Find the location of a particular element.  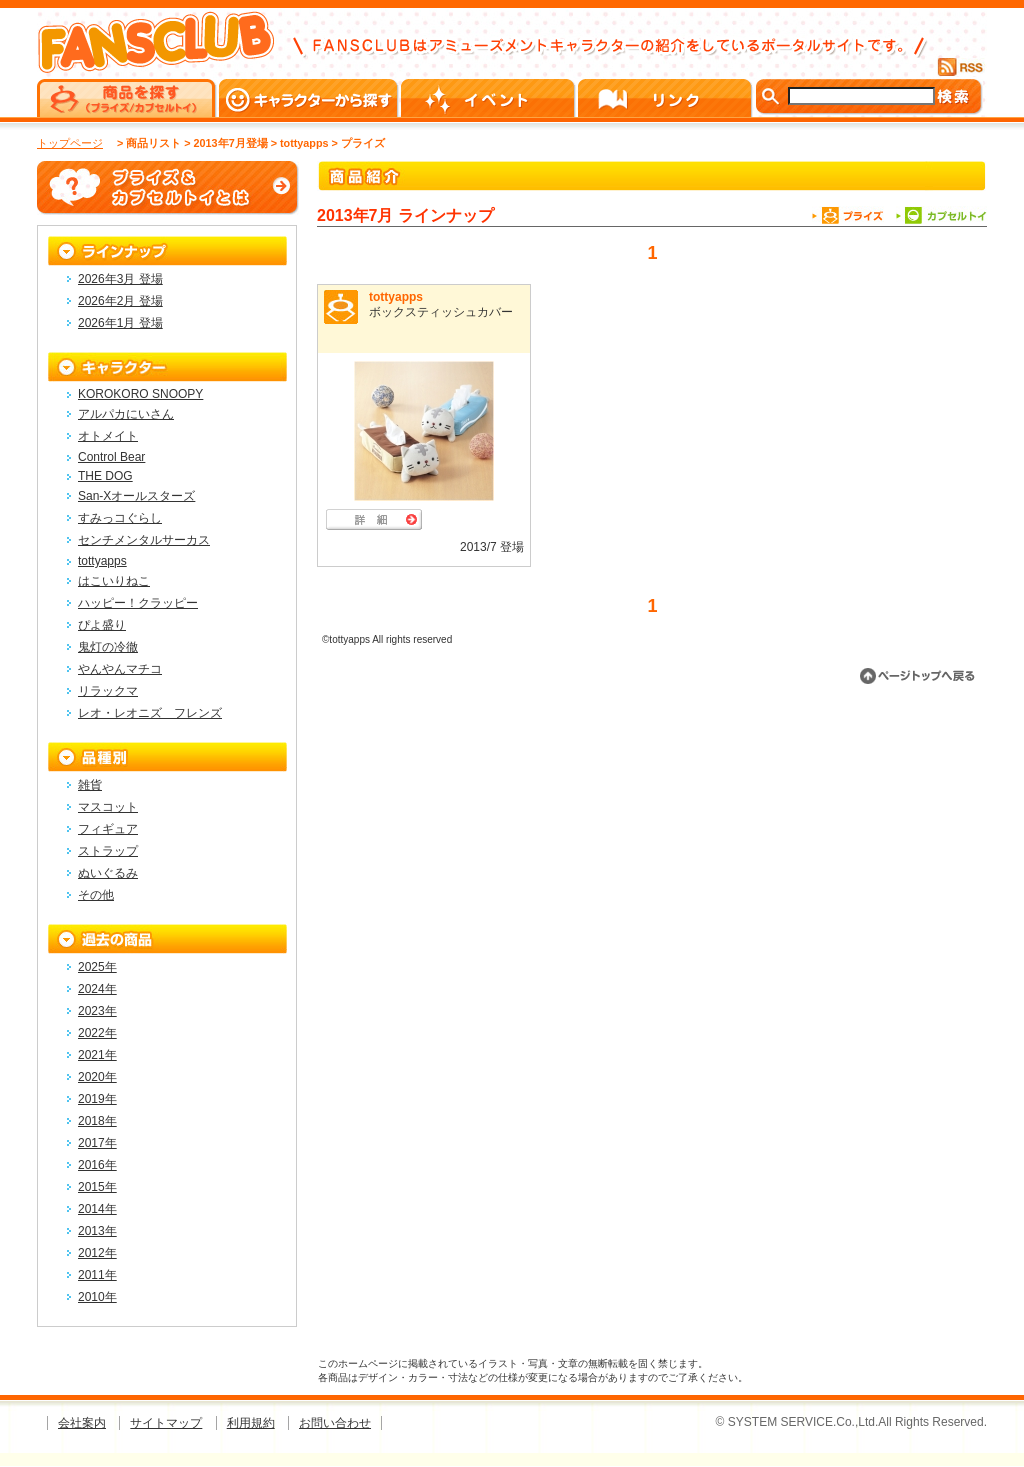

鬼灯の冷徹 is located at coordinates (108, 647).